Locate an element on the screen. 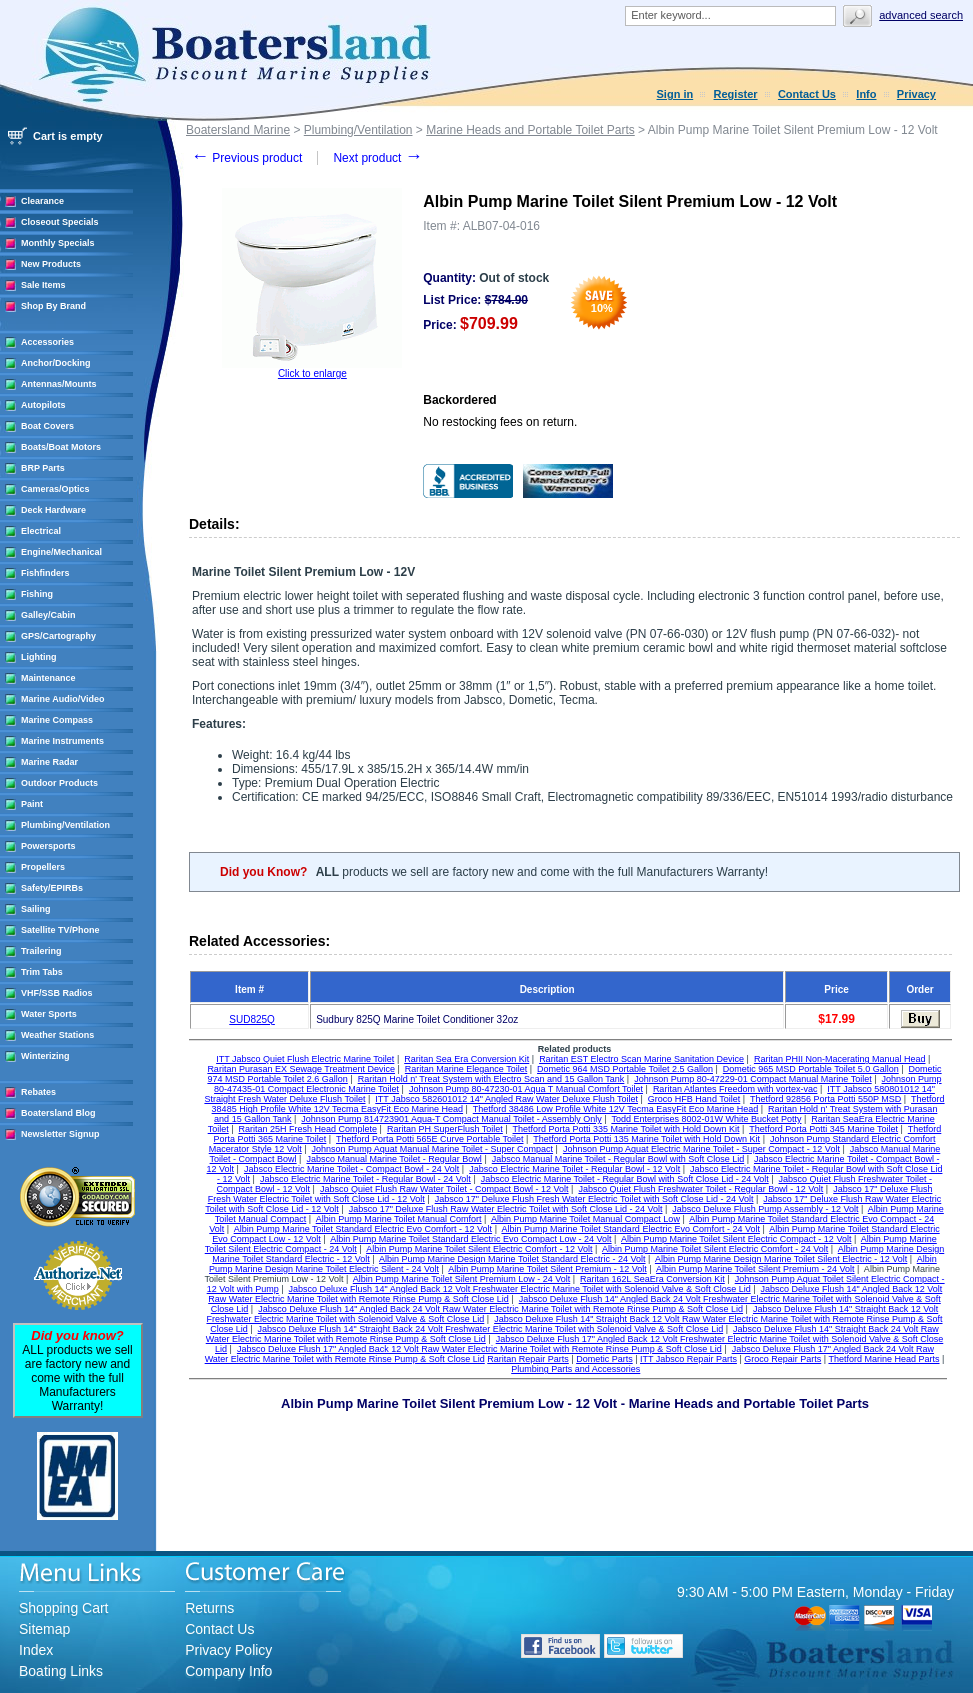 This screenshot has height=1693, width=973. SUD825Q is located at coordinates (252, 1019).